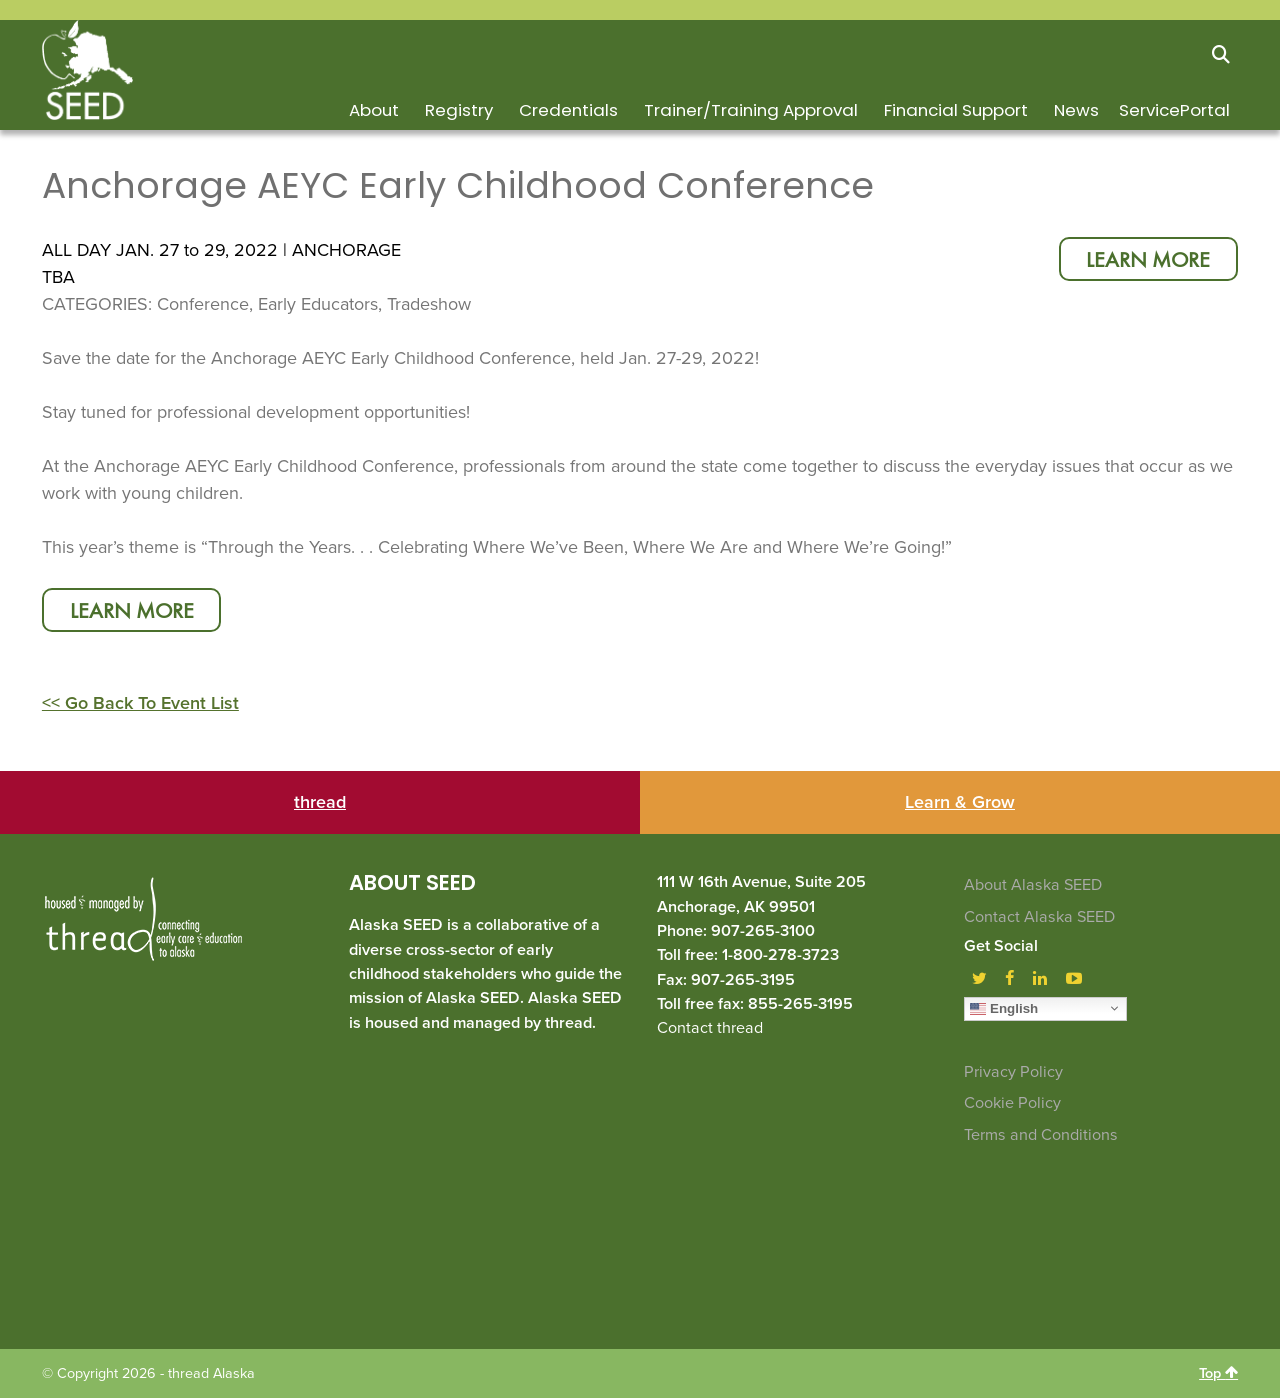  What do you see at coordinates (140, 705) in the screenshot?
I see `<< Go Back To Event List` at bounding box center [140, 705].